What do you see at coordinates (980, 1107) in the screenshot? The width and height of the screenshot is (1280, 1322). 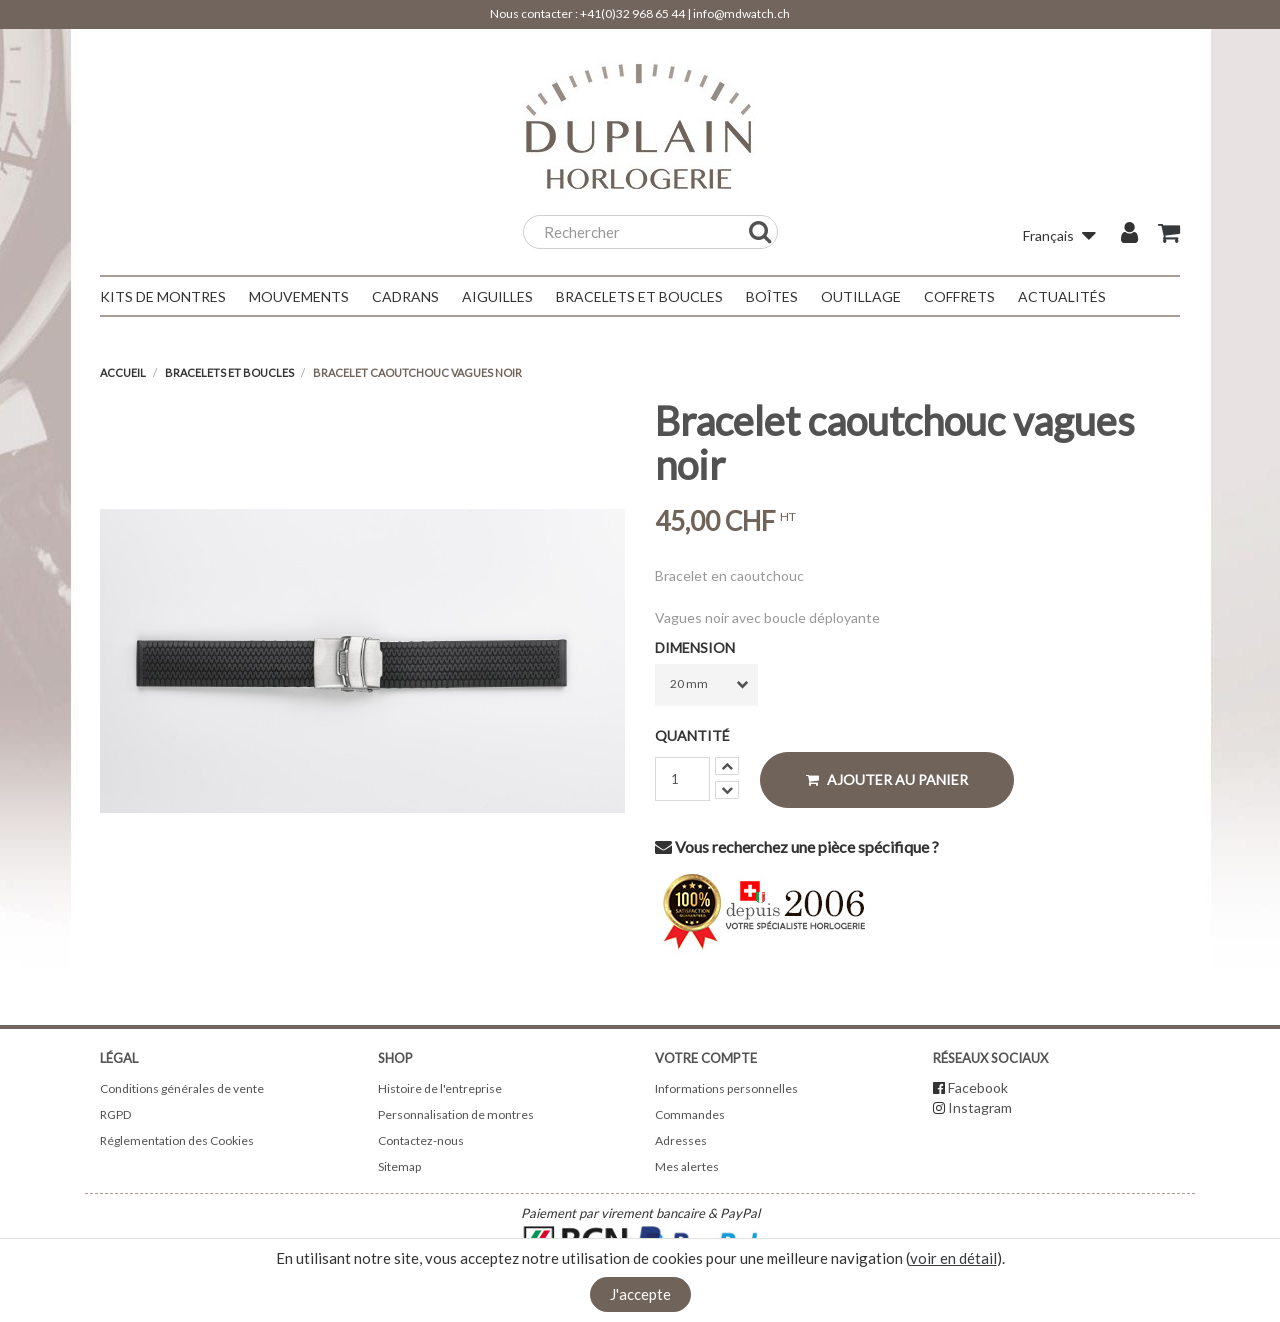 I see `Instagram` at bounding box center [980, 1107].